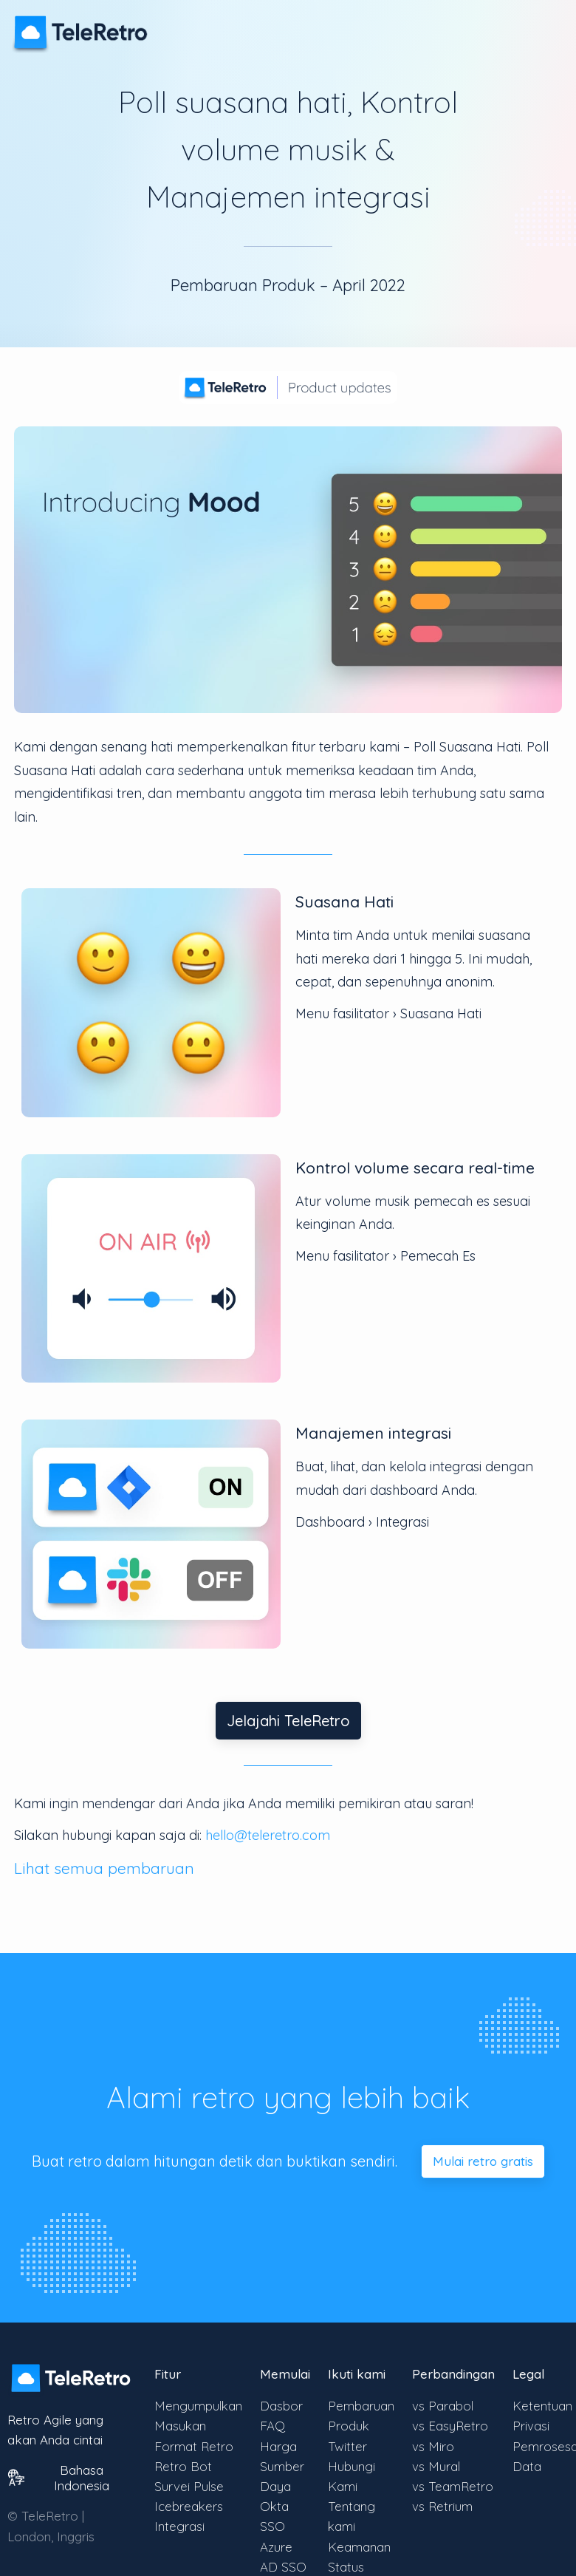 The height and width of the screenshot is (2576, 576). What do you see at coordinates (442, 2405) in the screenshot?
I see `vs Parabol` at bounding box center [442, 2405].